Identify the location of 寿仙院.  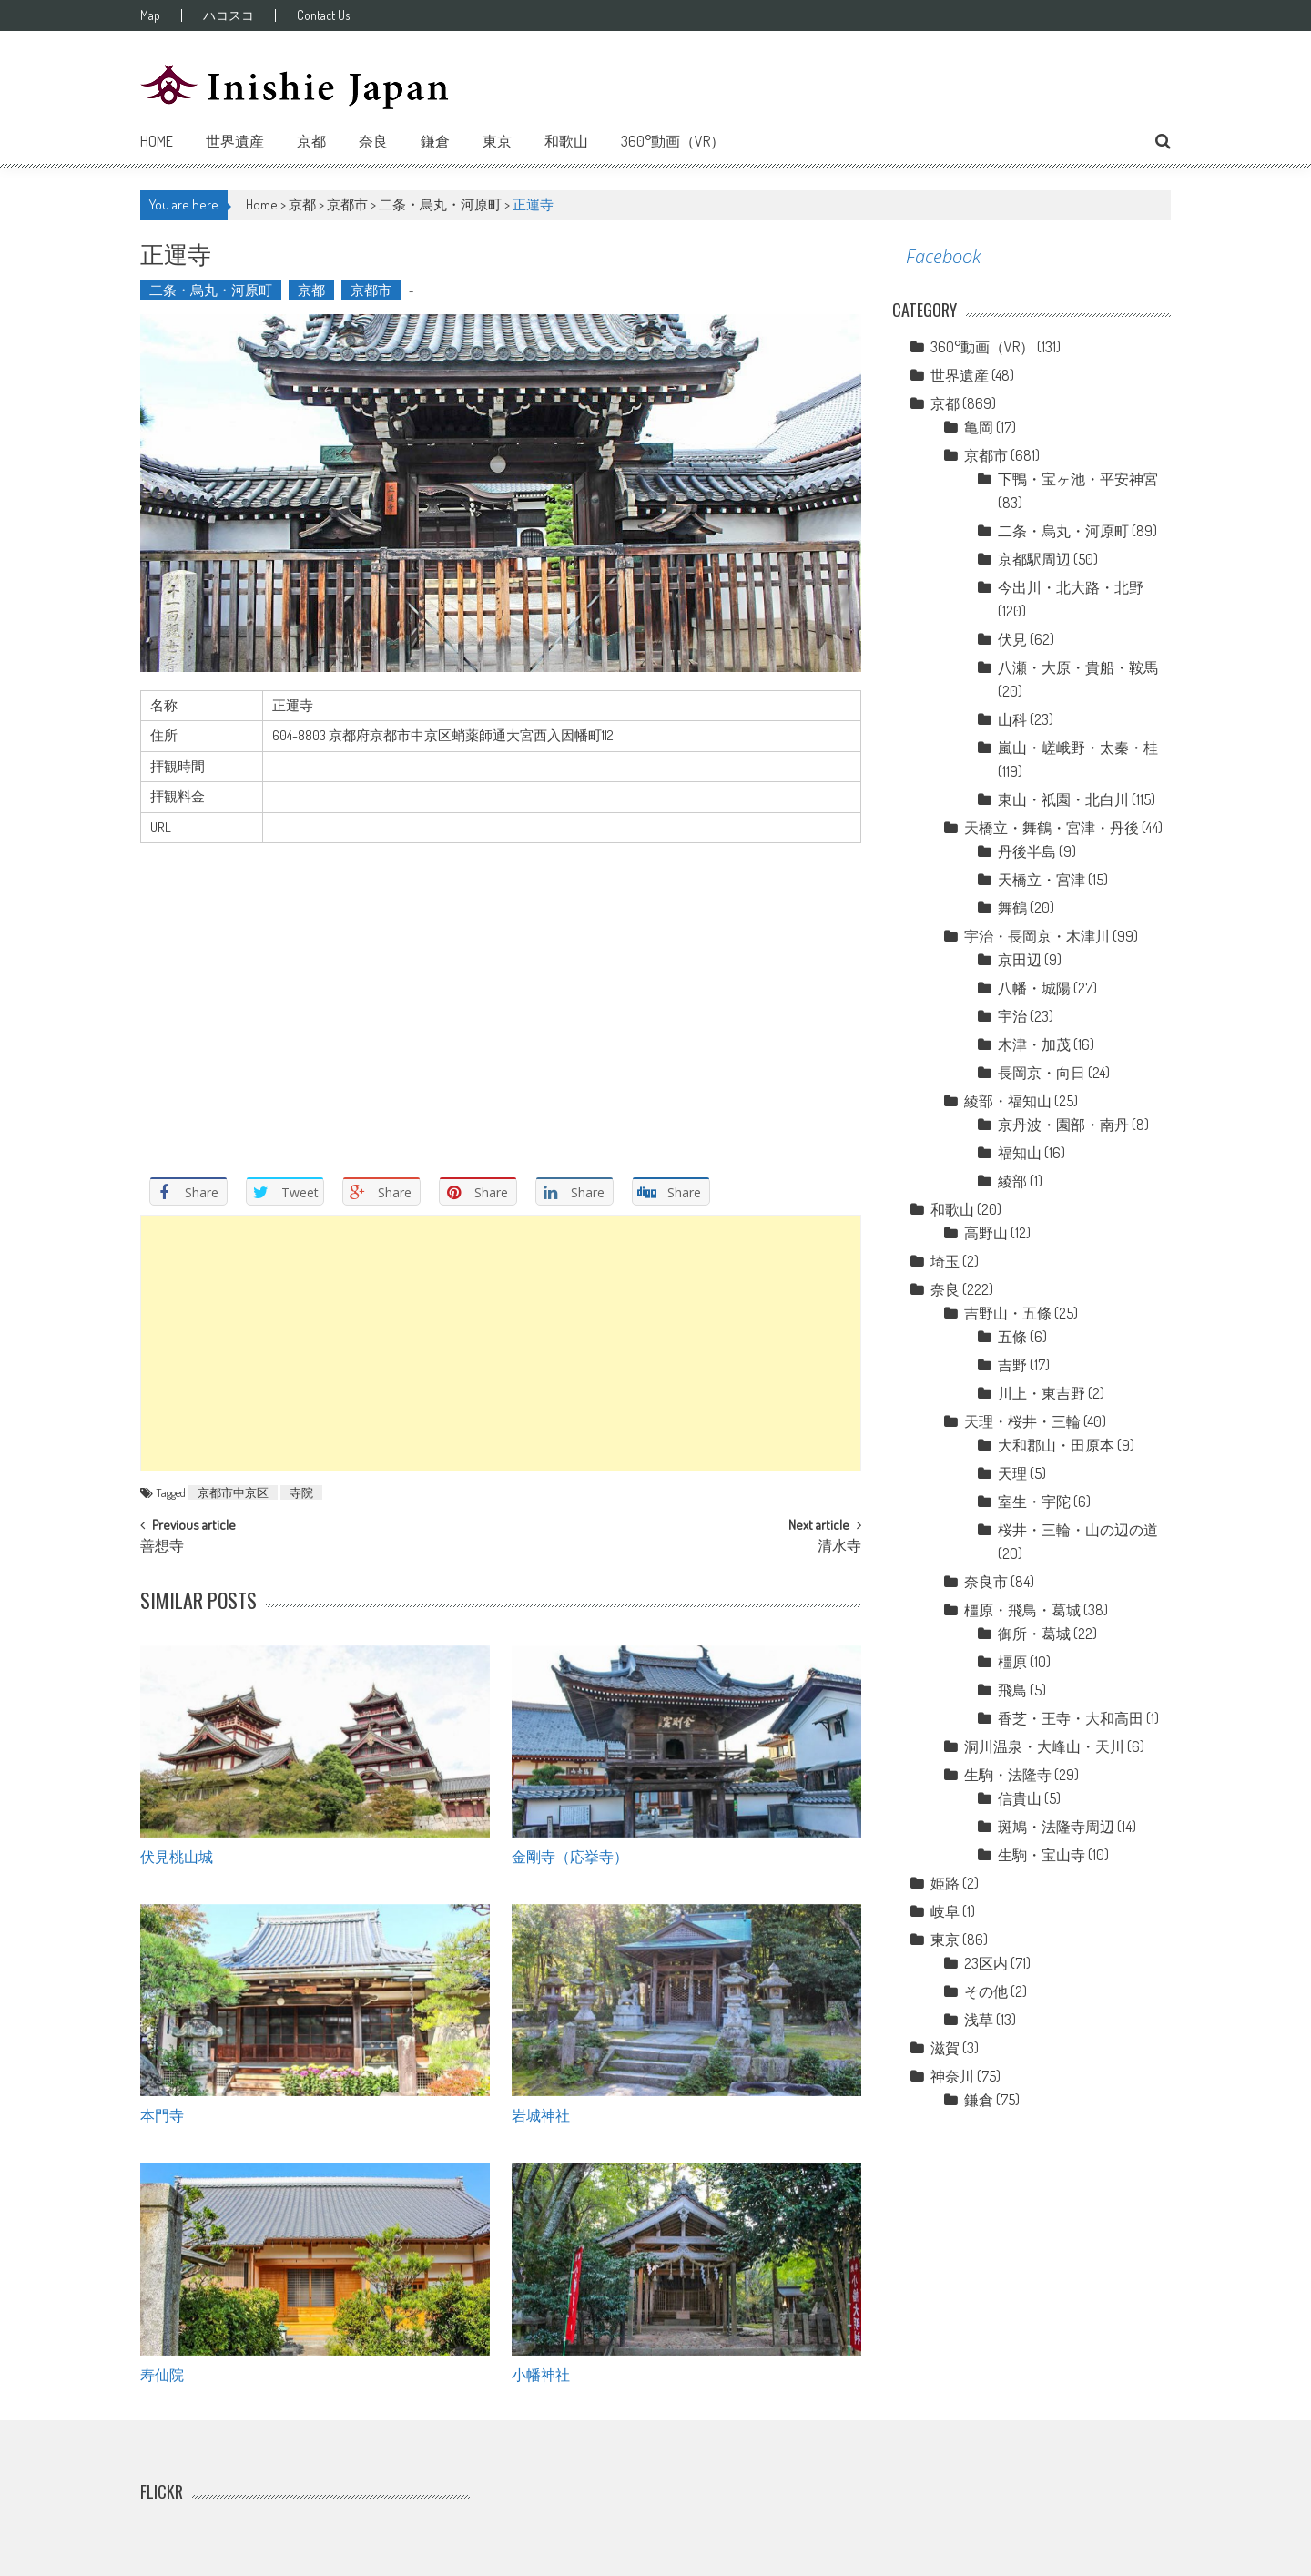
(162, 2374).